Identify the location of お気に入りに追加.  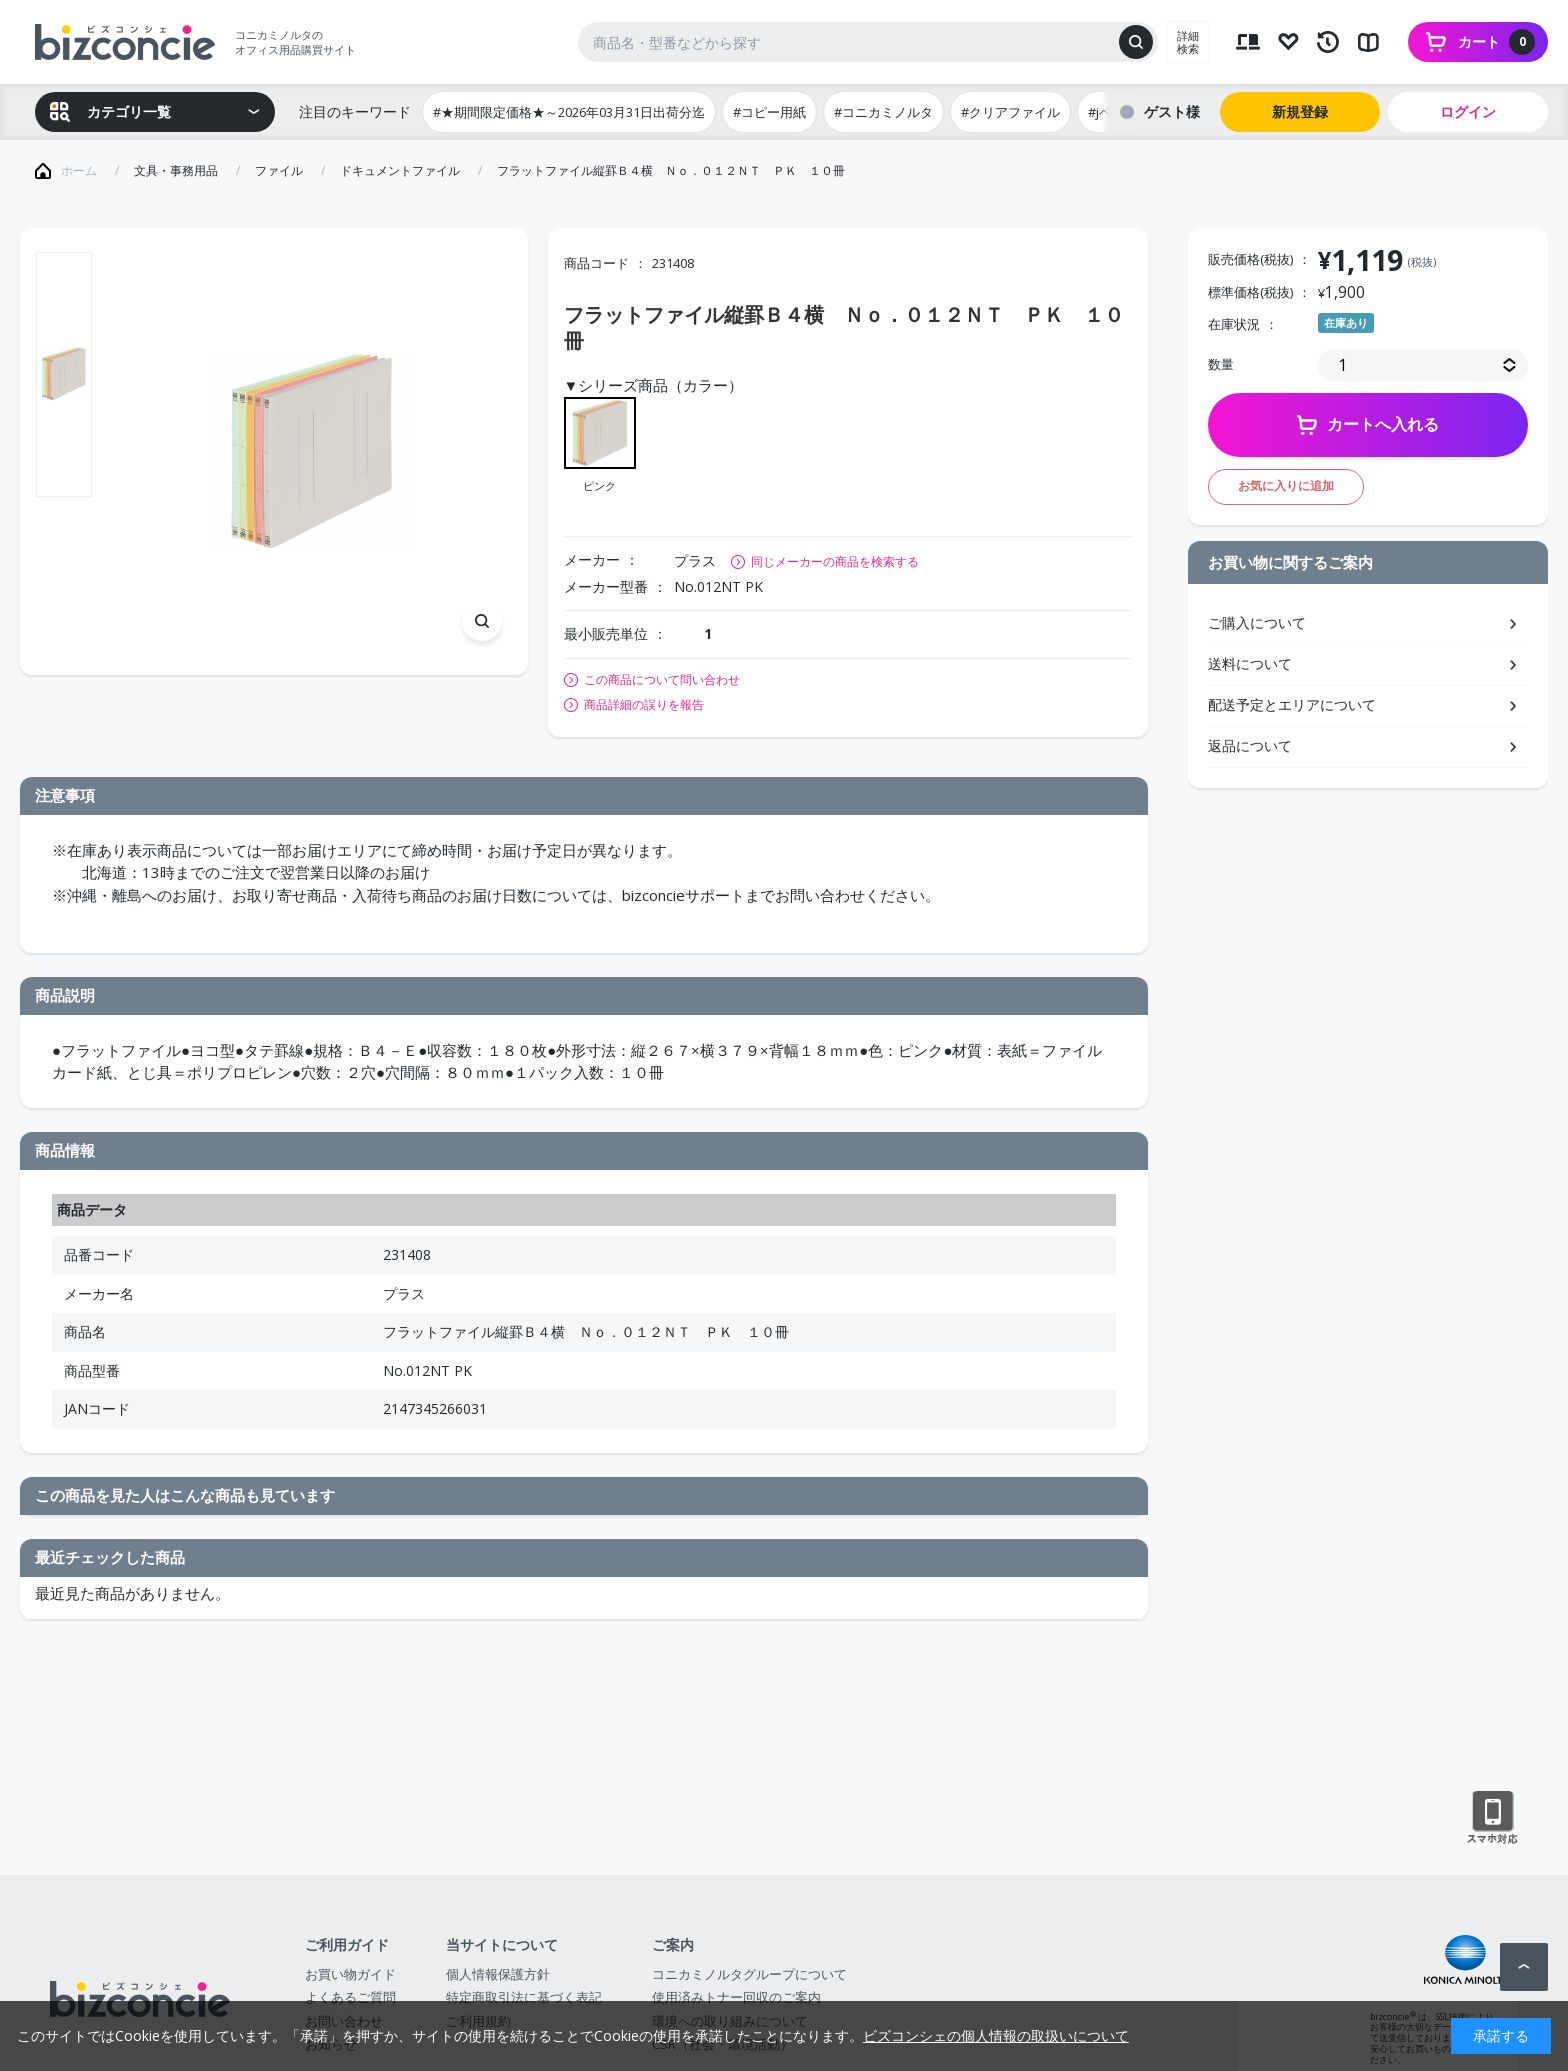
(1286, 485).